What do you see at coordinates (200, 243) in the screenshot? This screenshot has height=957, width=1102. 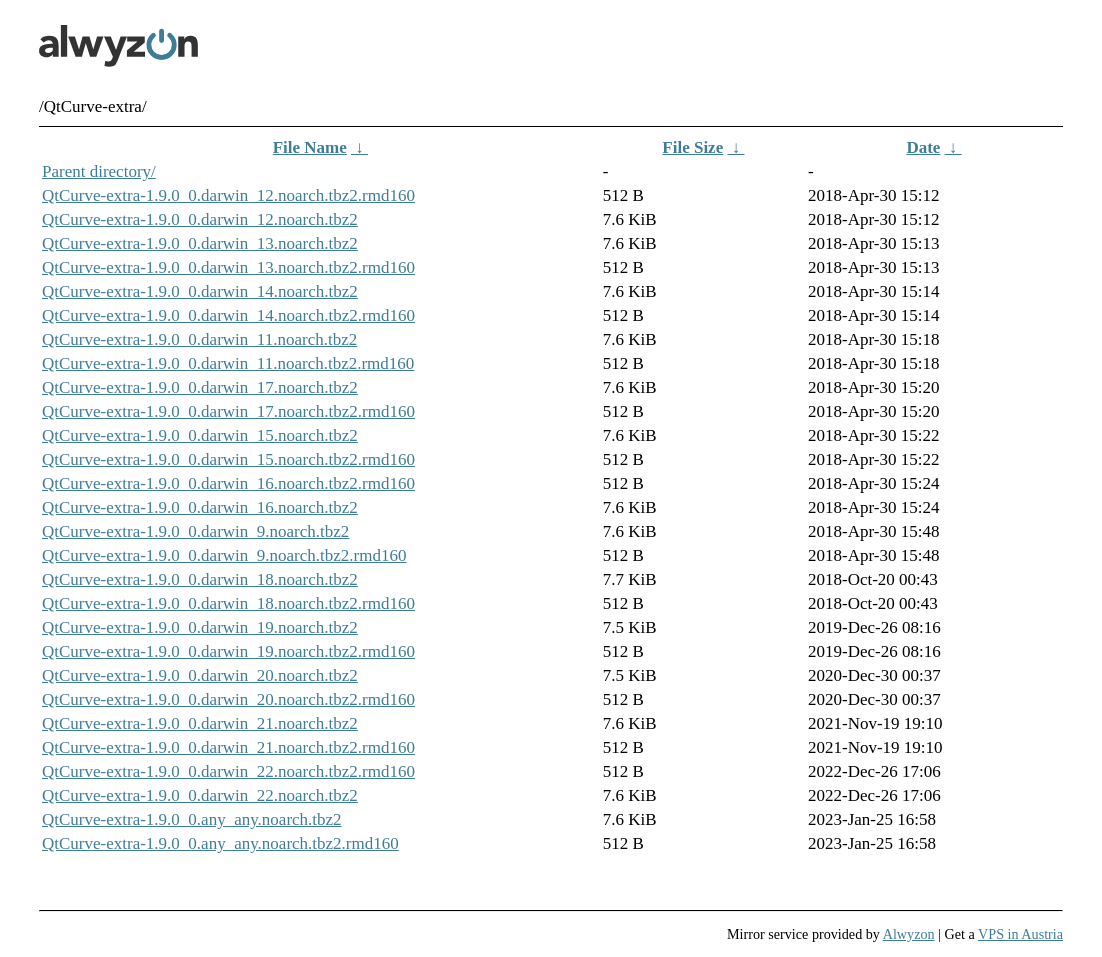 I see `QtCurve-extra-1.9.0_0.darwin_13.noarch.tbz2` at bounding box center [200, 243].